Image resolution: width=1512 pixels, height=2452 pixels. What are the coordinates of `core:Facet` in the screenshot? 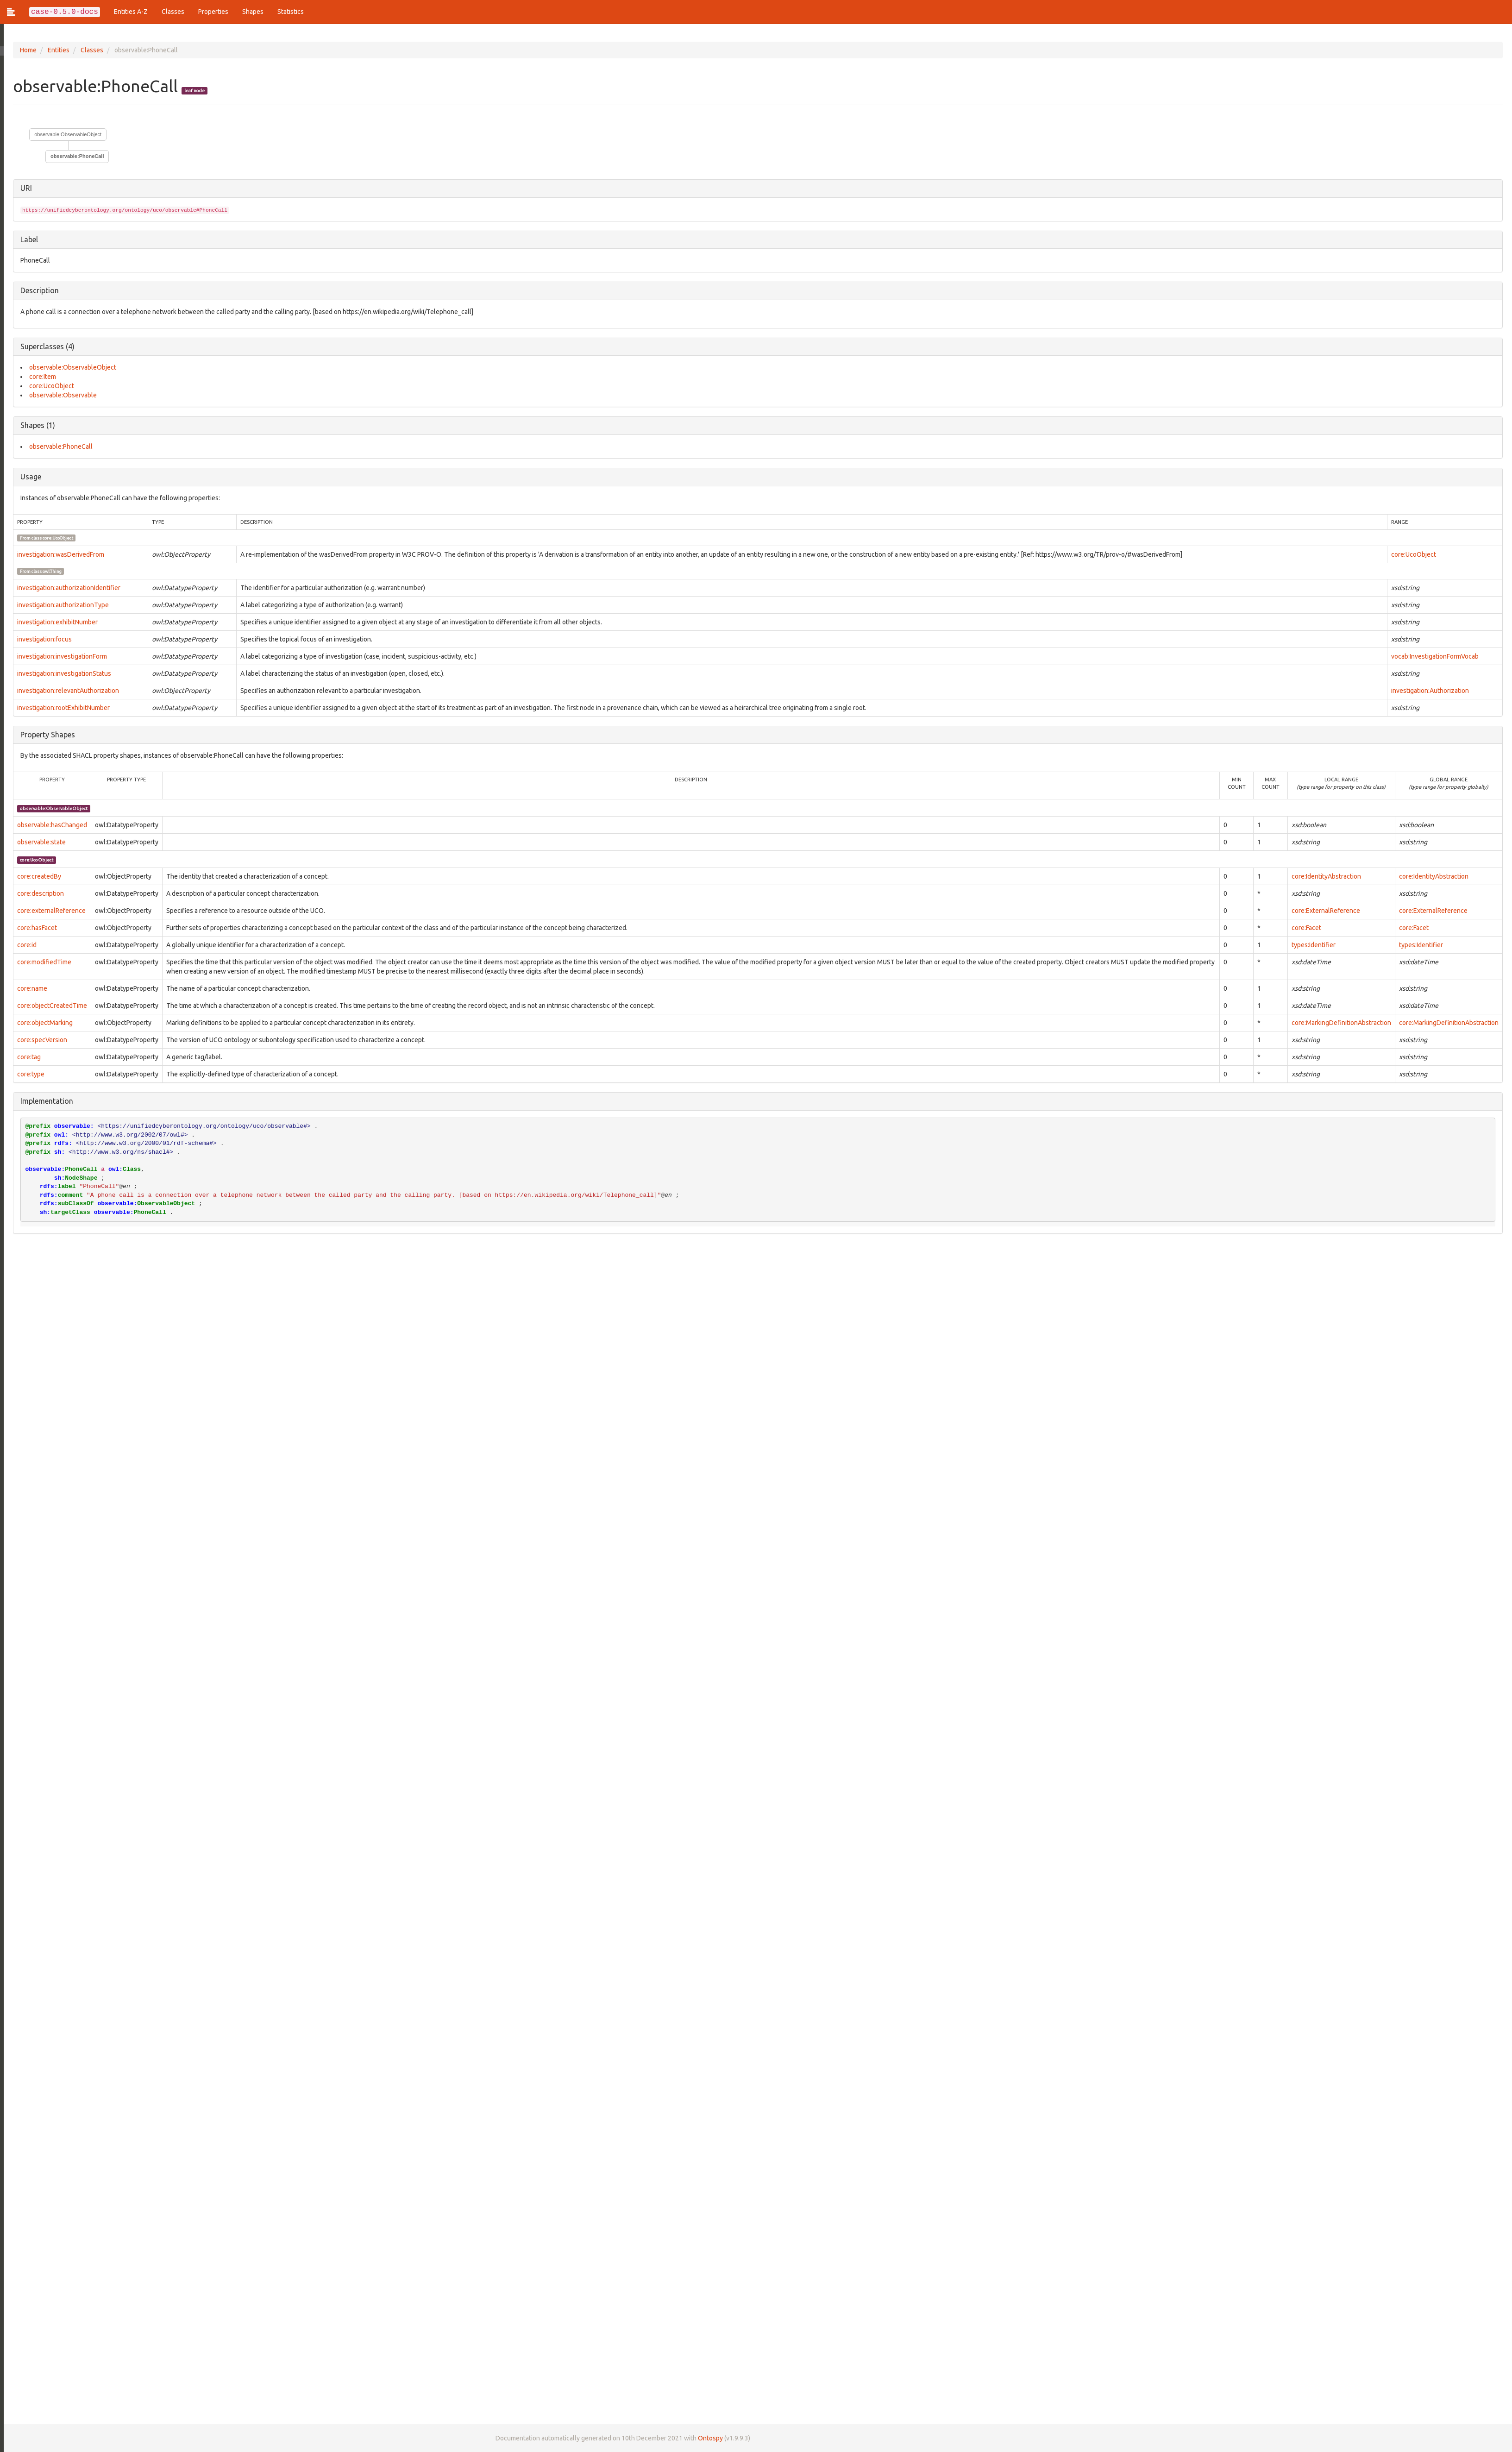 It's located at (1306, 927).